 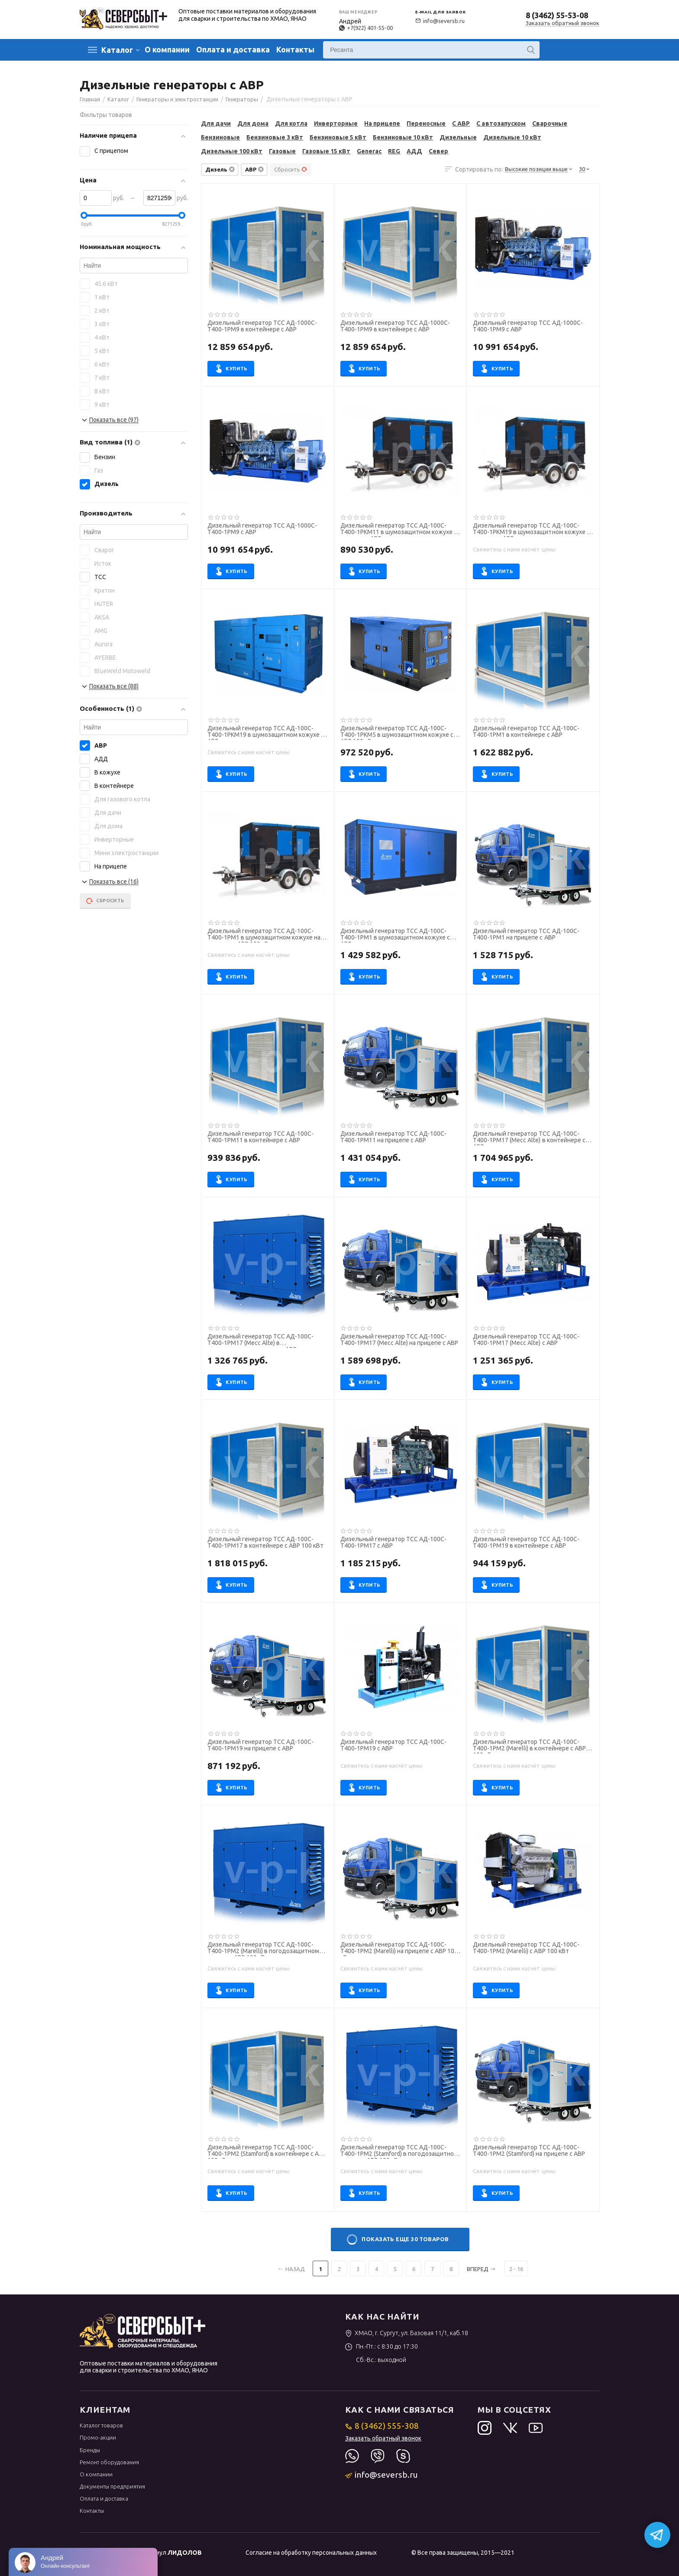 What do you see at coordinates (529, 1746) in the screenshot?
I see `Дизельный генератор ТСС АД-100С-Т400-1РМ2 (Marelli) в контейнере с АВР 100 кВт` at bounding box center [529, 1746].